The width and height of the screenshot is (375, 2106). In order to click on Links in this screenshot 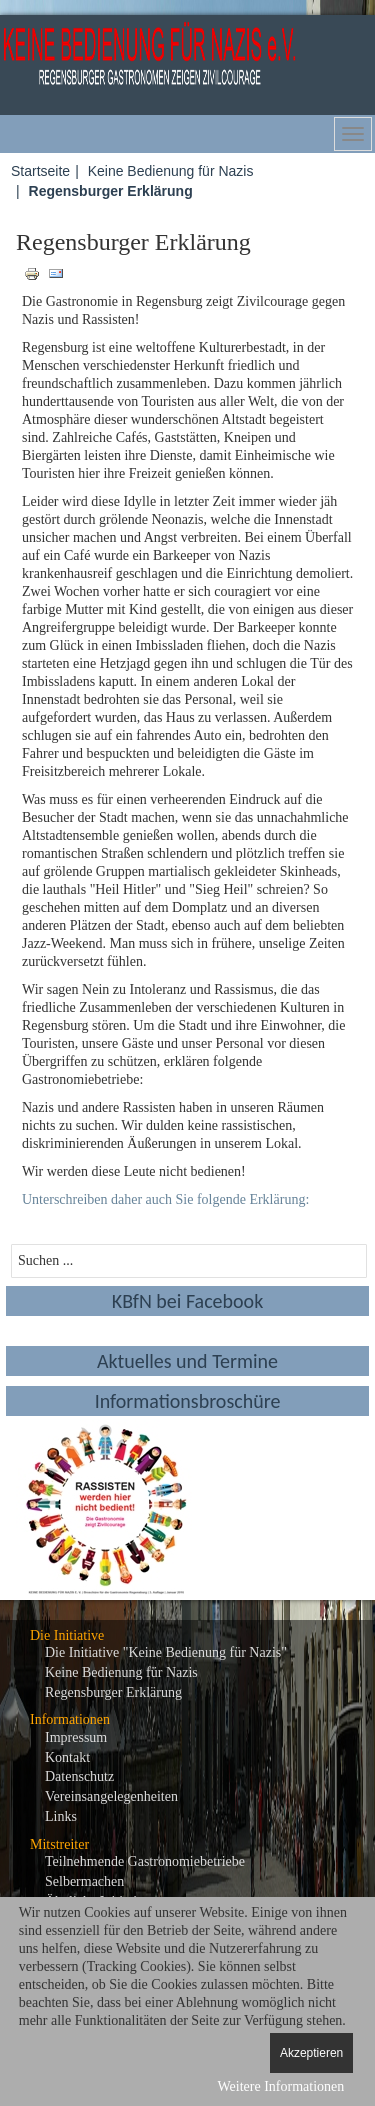, I will do `click(61, 1816)`.